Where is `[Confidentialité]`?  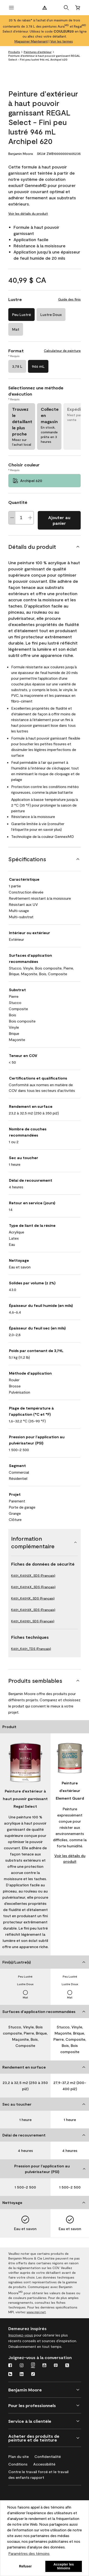 [Confidentialité] is located at coordinates (50, 2455).